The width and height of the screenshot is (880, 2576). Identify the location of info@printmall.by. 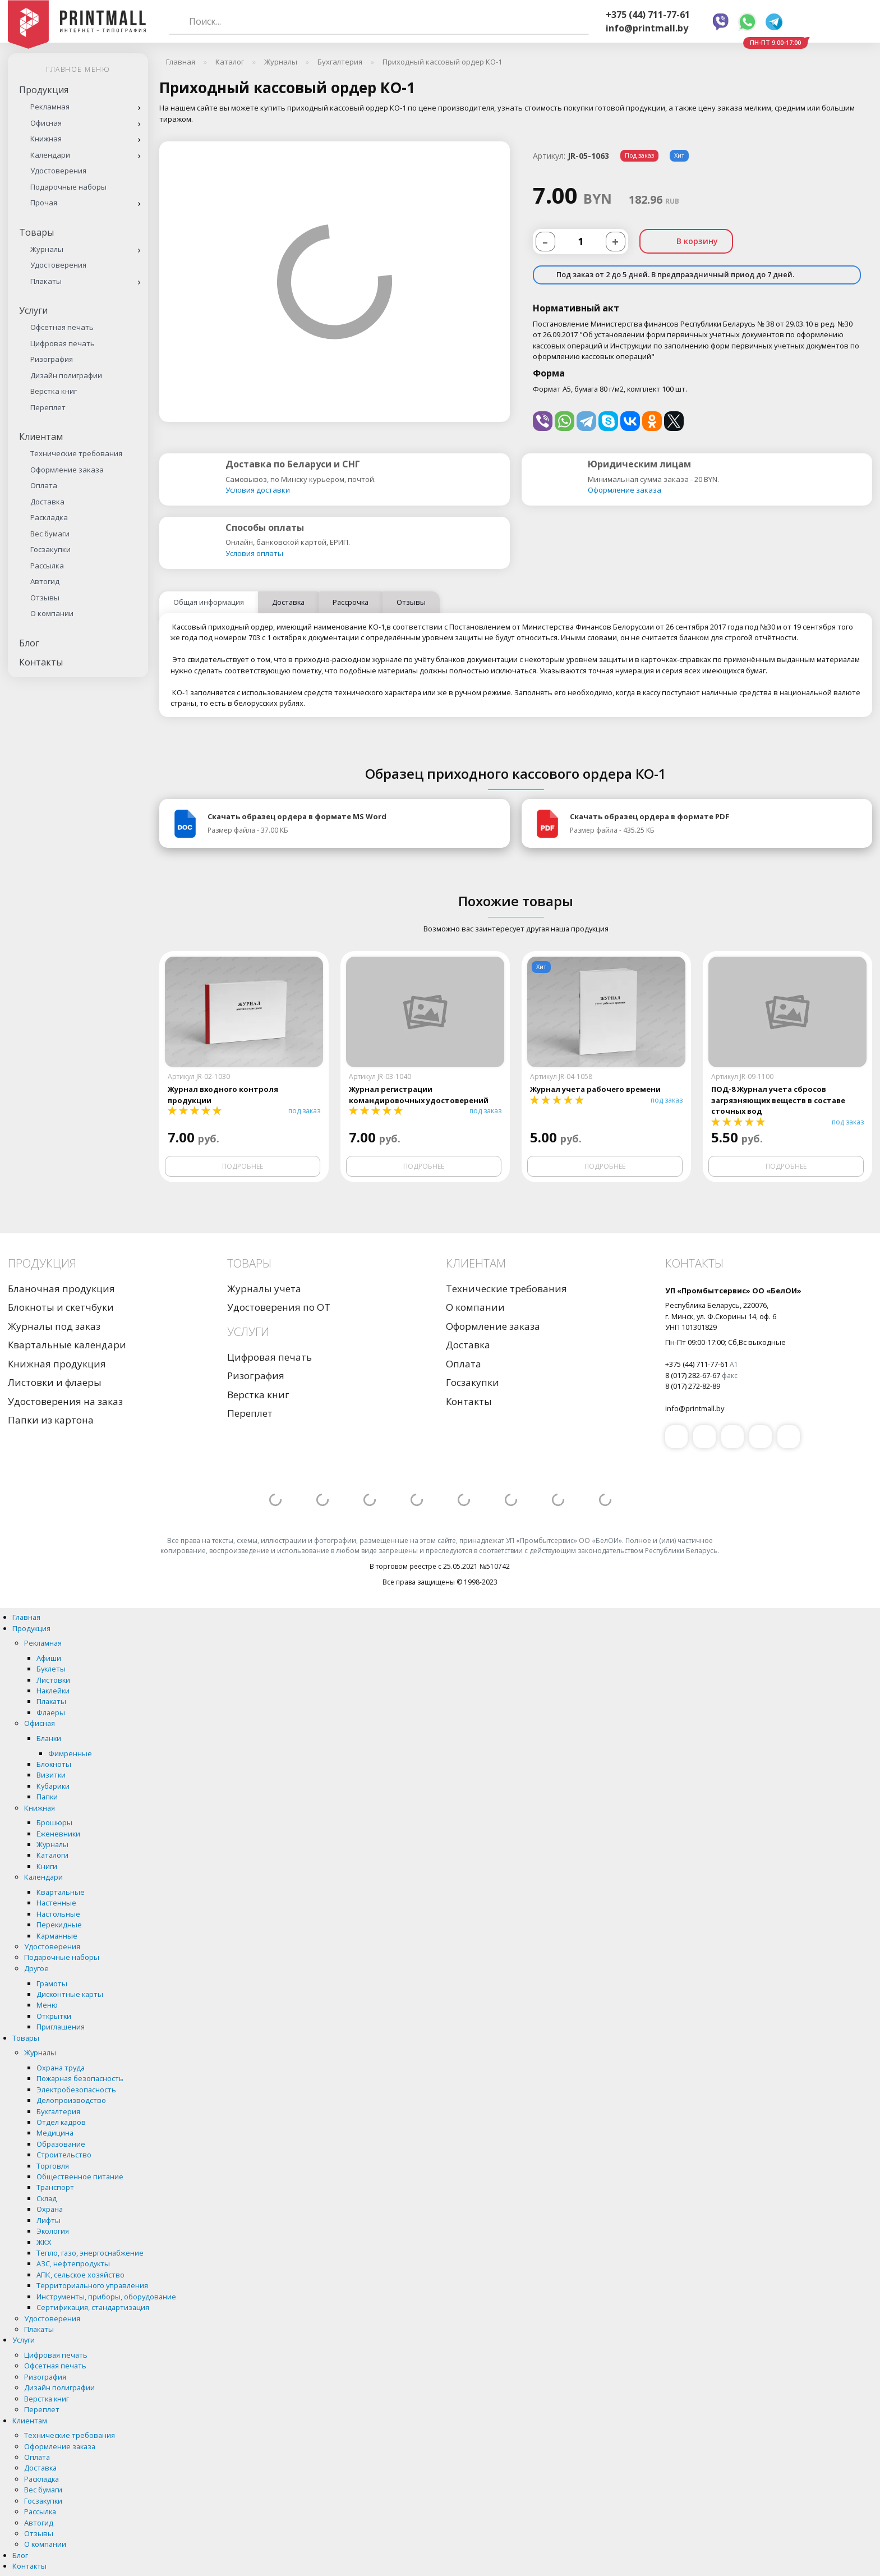
(647, 28).